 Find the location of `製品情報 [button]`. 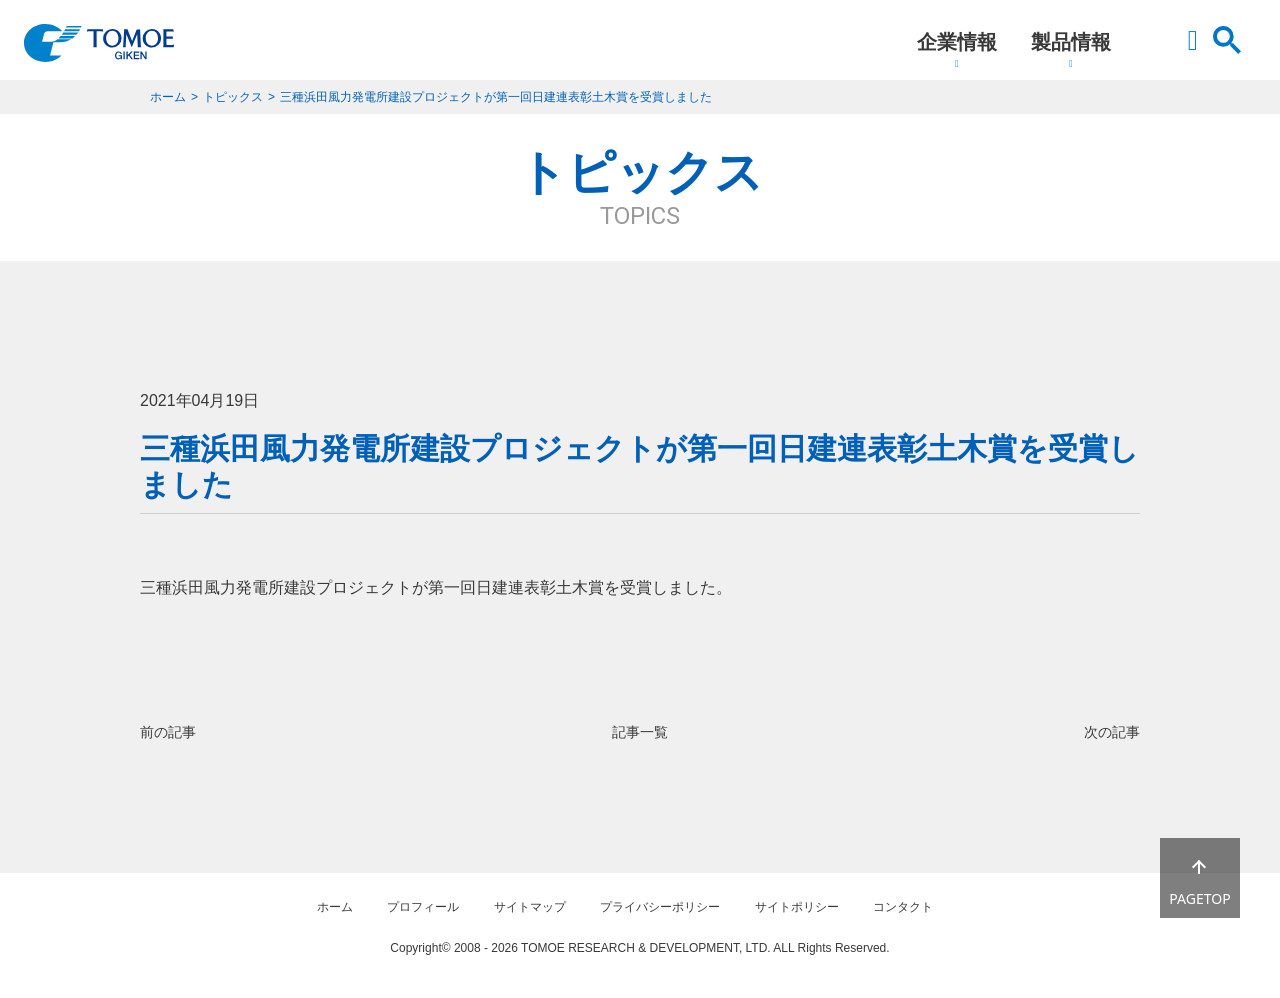

製品情報 [button] is located at coordinates (1071, 42).